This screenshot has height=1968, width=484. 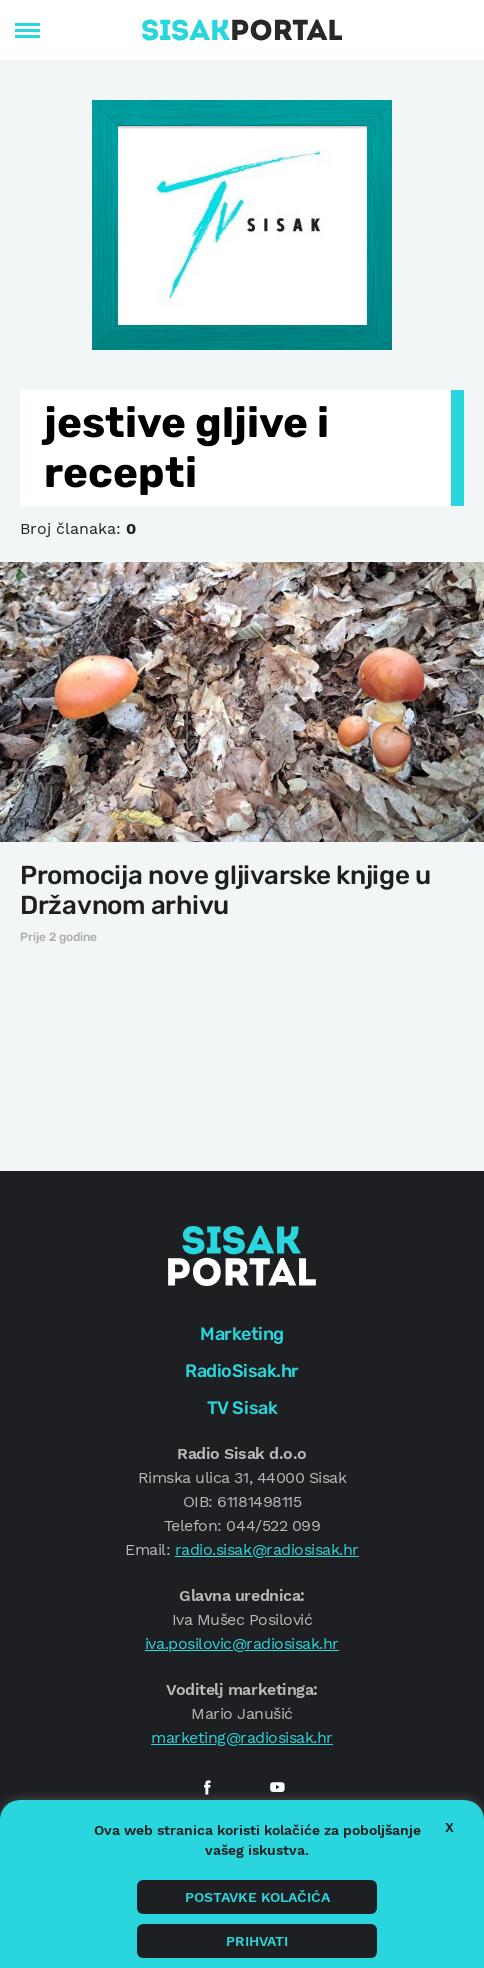 What do you see at coordinates (257, 1897) in the screenshot?
I see `Postavke kolačića [button]` at bounding box center [257, 1897].